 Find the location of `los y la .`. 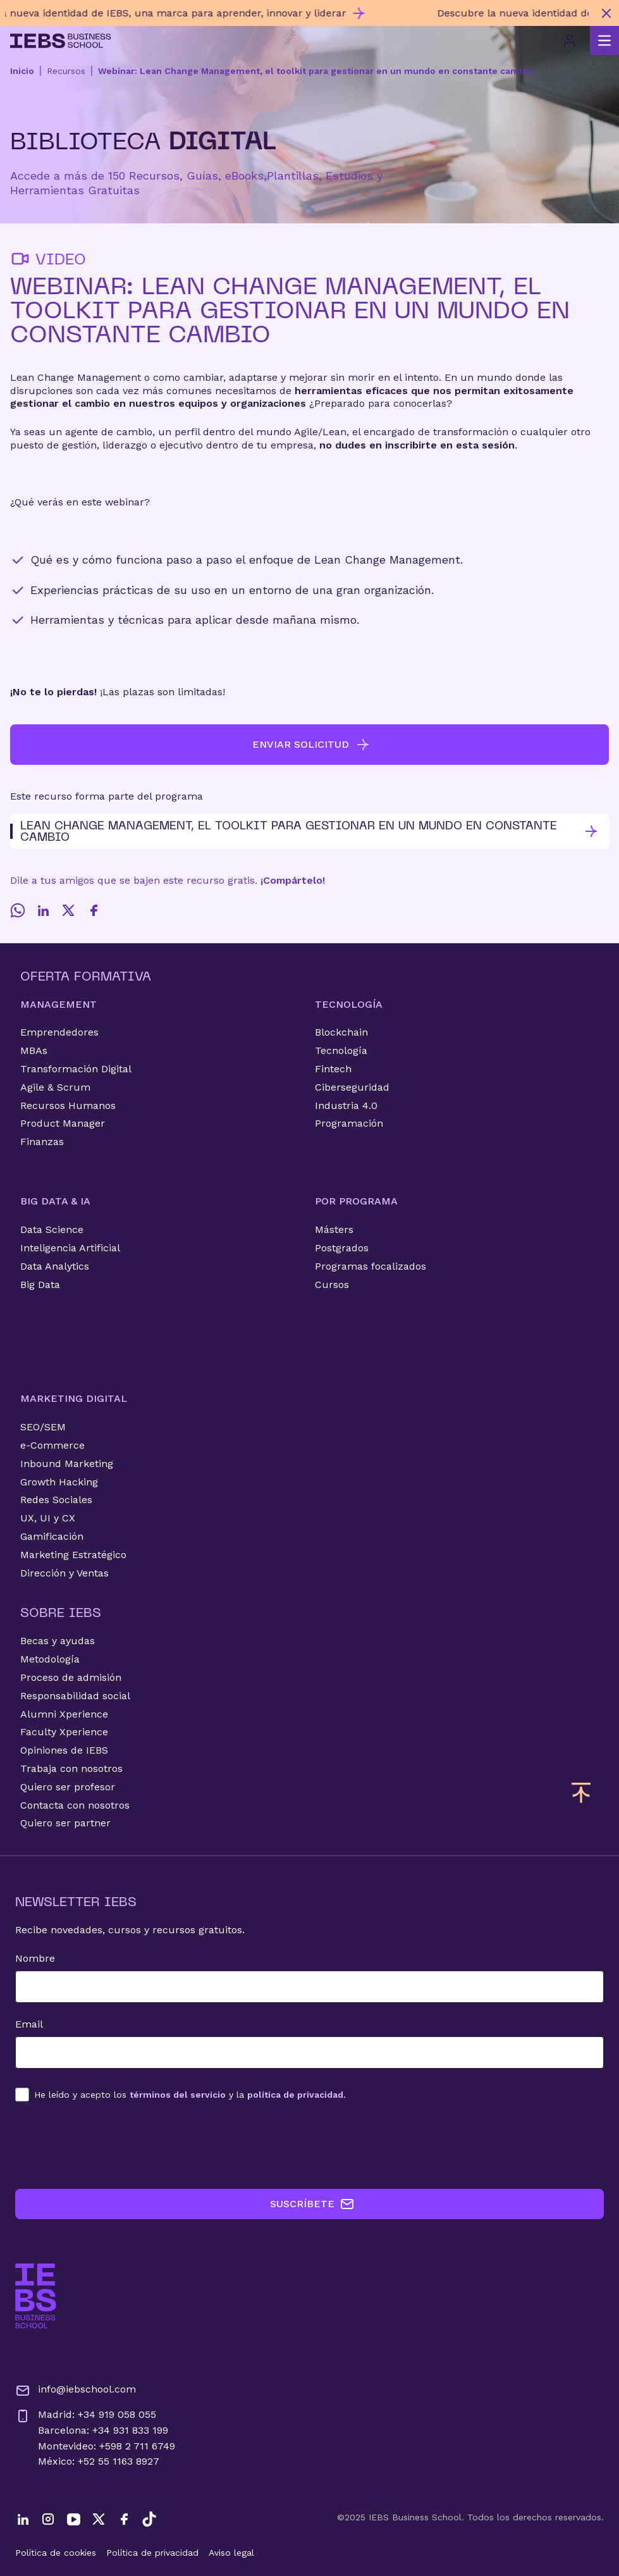

los y la . is located at coordinates (190, 2095).